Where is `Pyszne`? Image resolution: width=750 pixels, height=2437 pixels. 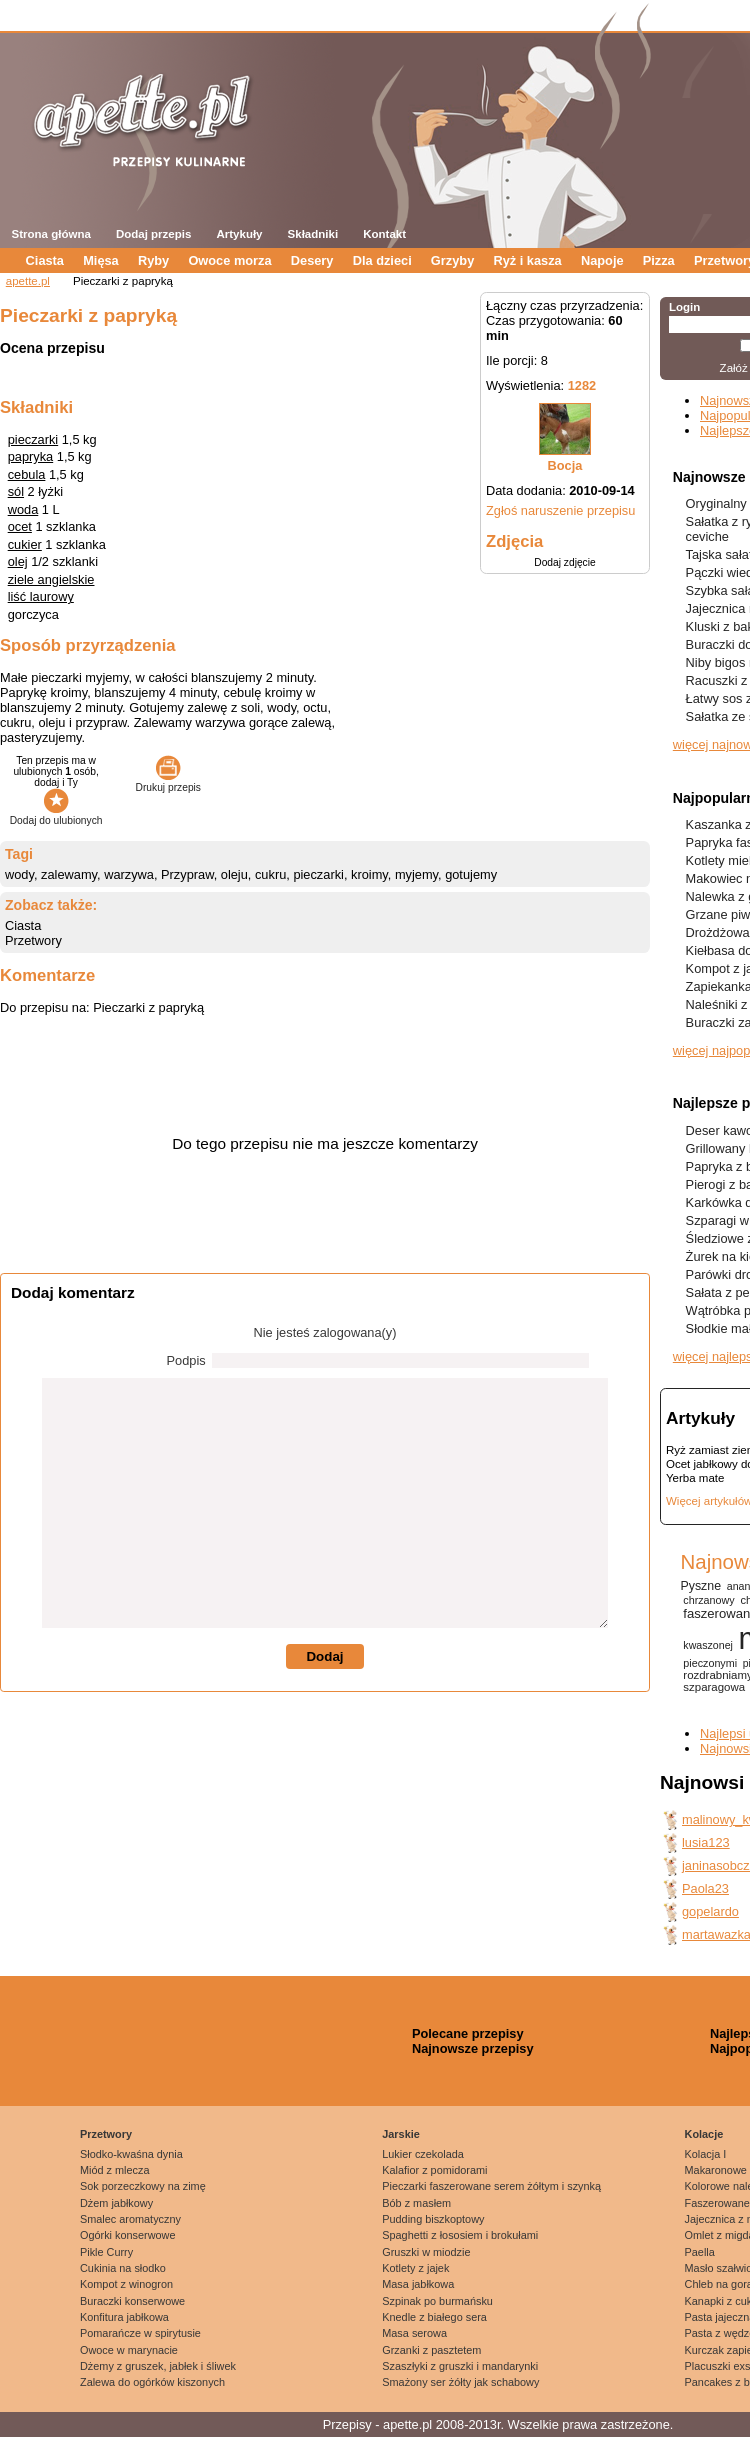 Pyszne is located at coordinates (700, 1586).